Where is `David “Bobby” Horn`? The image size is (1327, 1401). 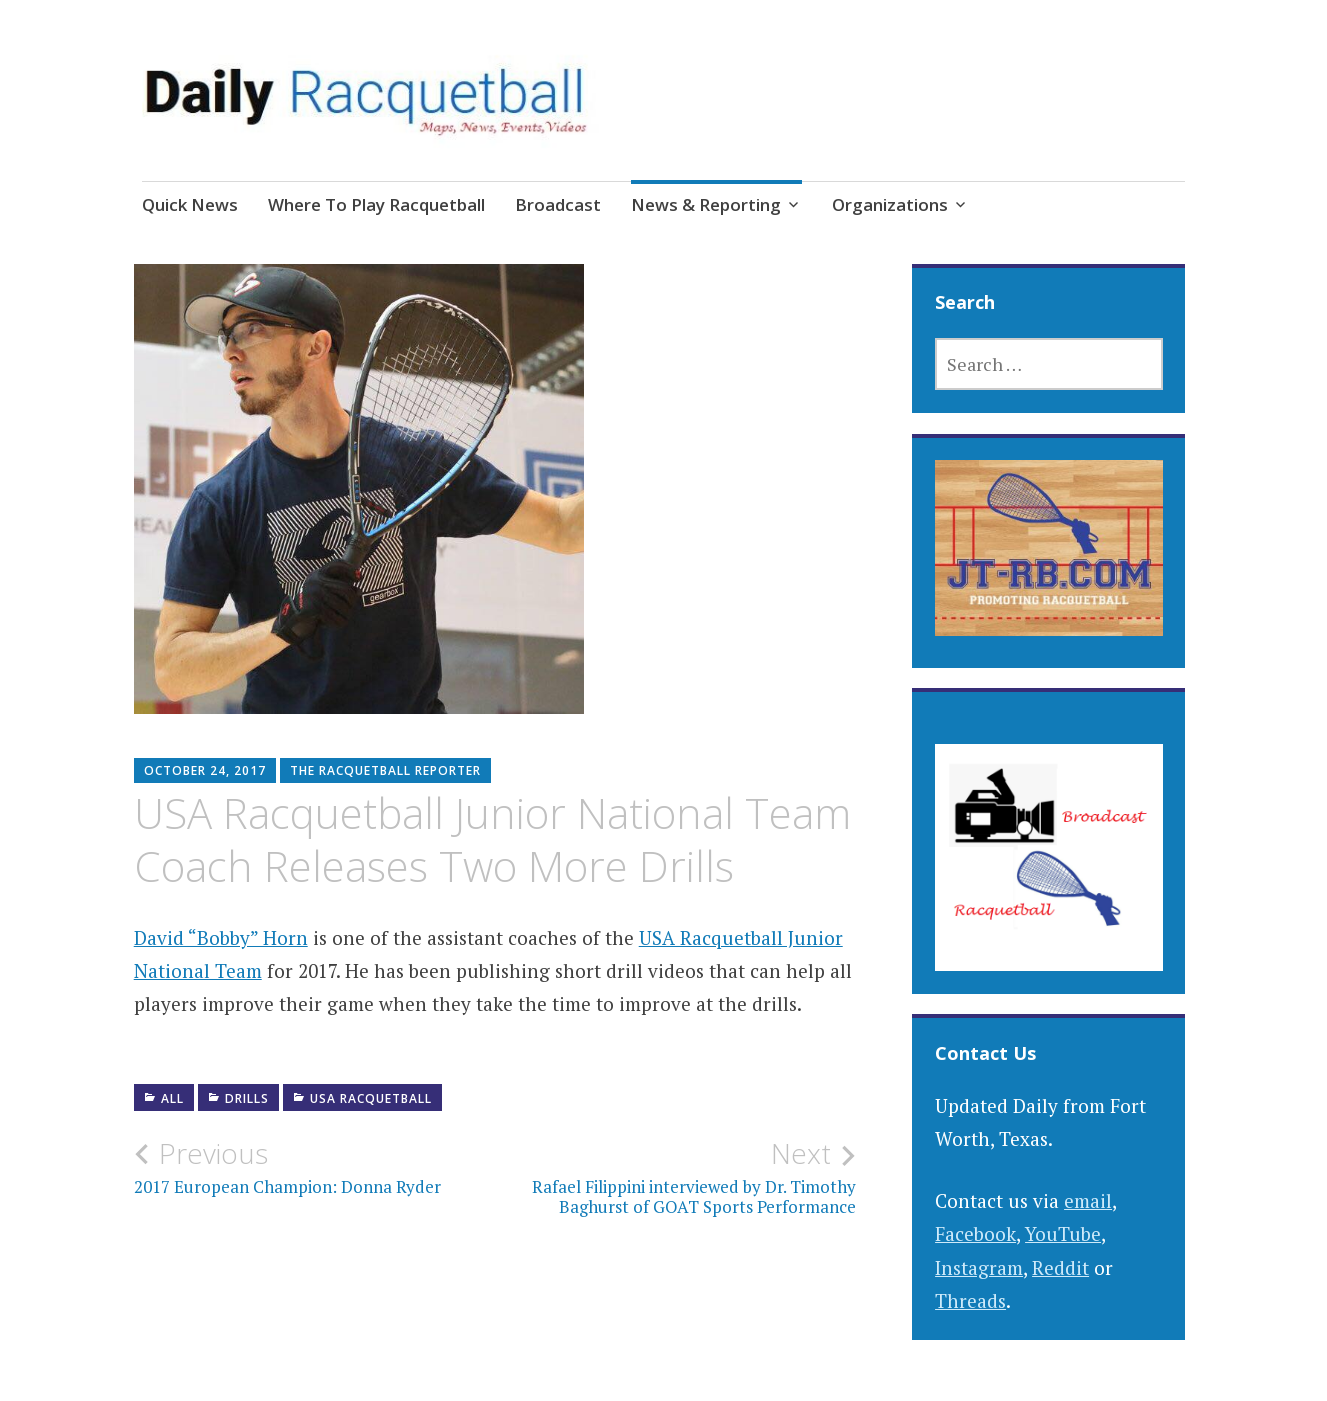 David “Bobby” Horn is located at coordinates (221, 937).